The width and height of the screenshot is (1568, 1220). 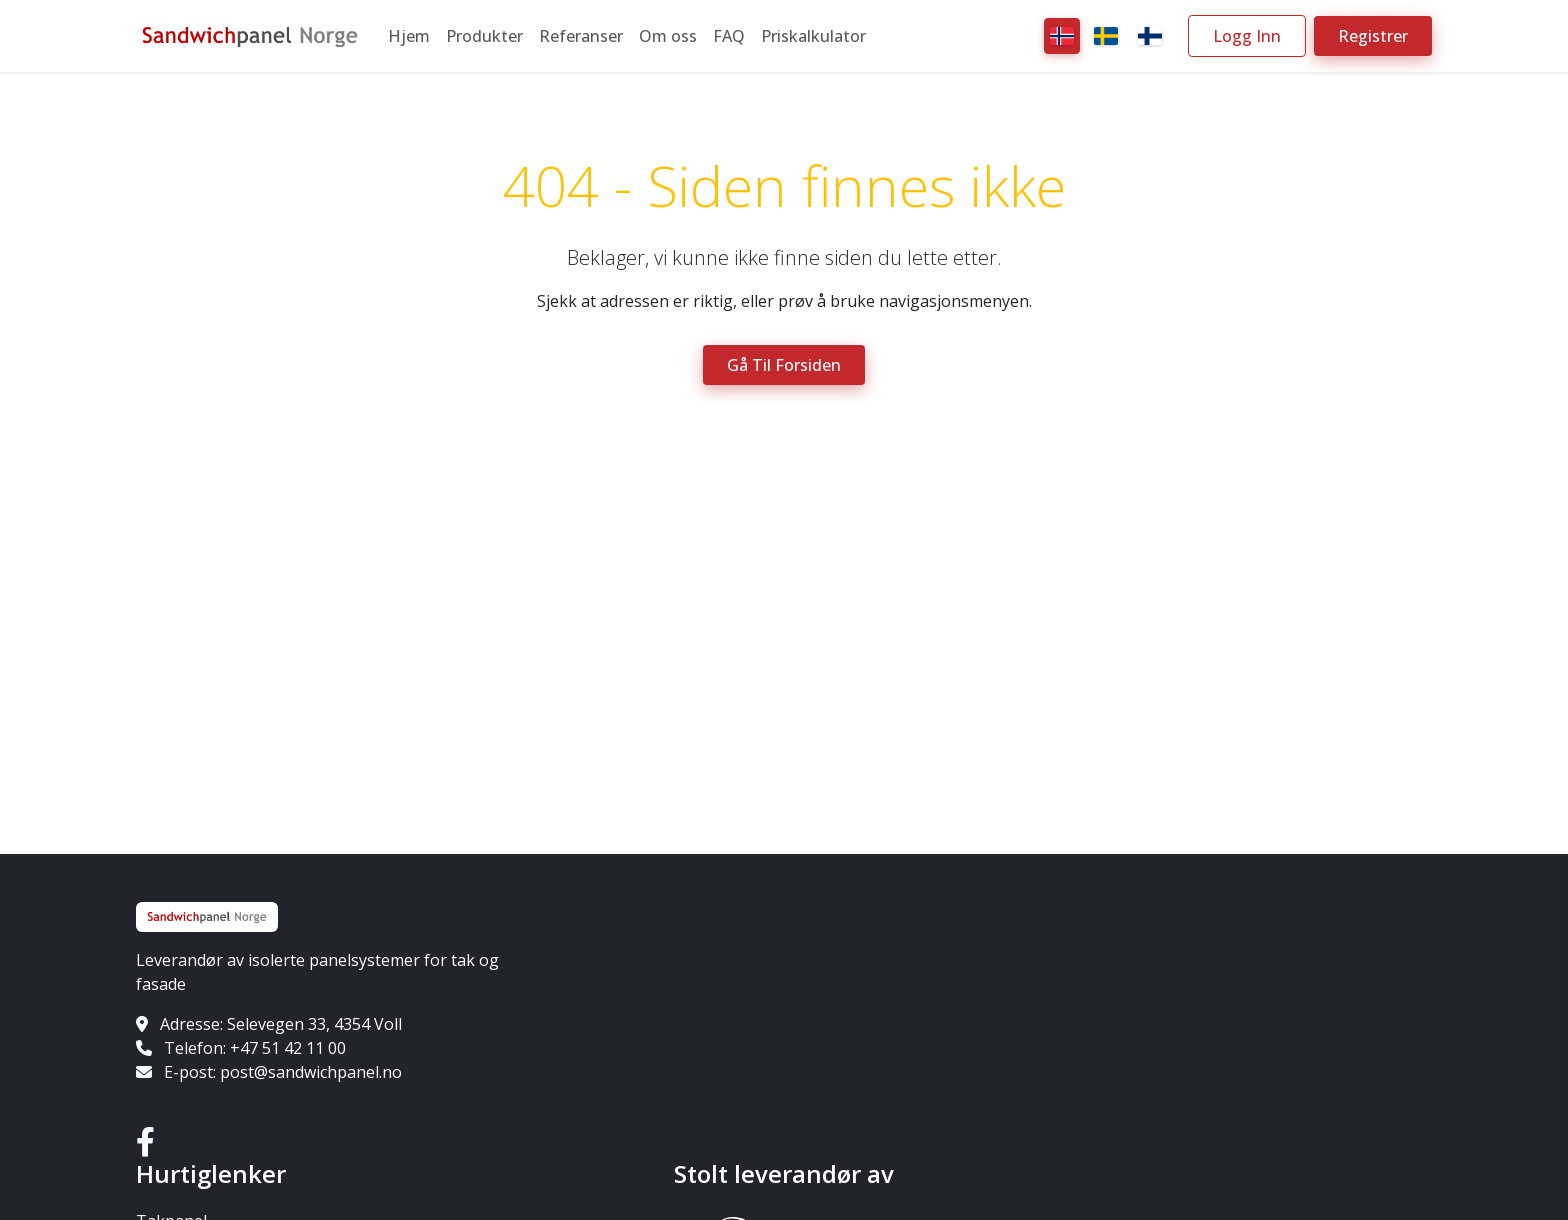 What do you see at coordinates (784, 365) in the screenshot?
I see `Gå til forsiden` at bounding box center [784, 365].